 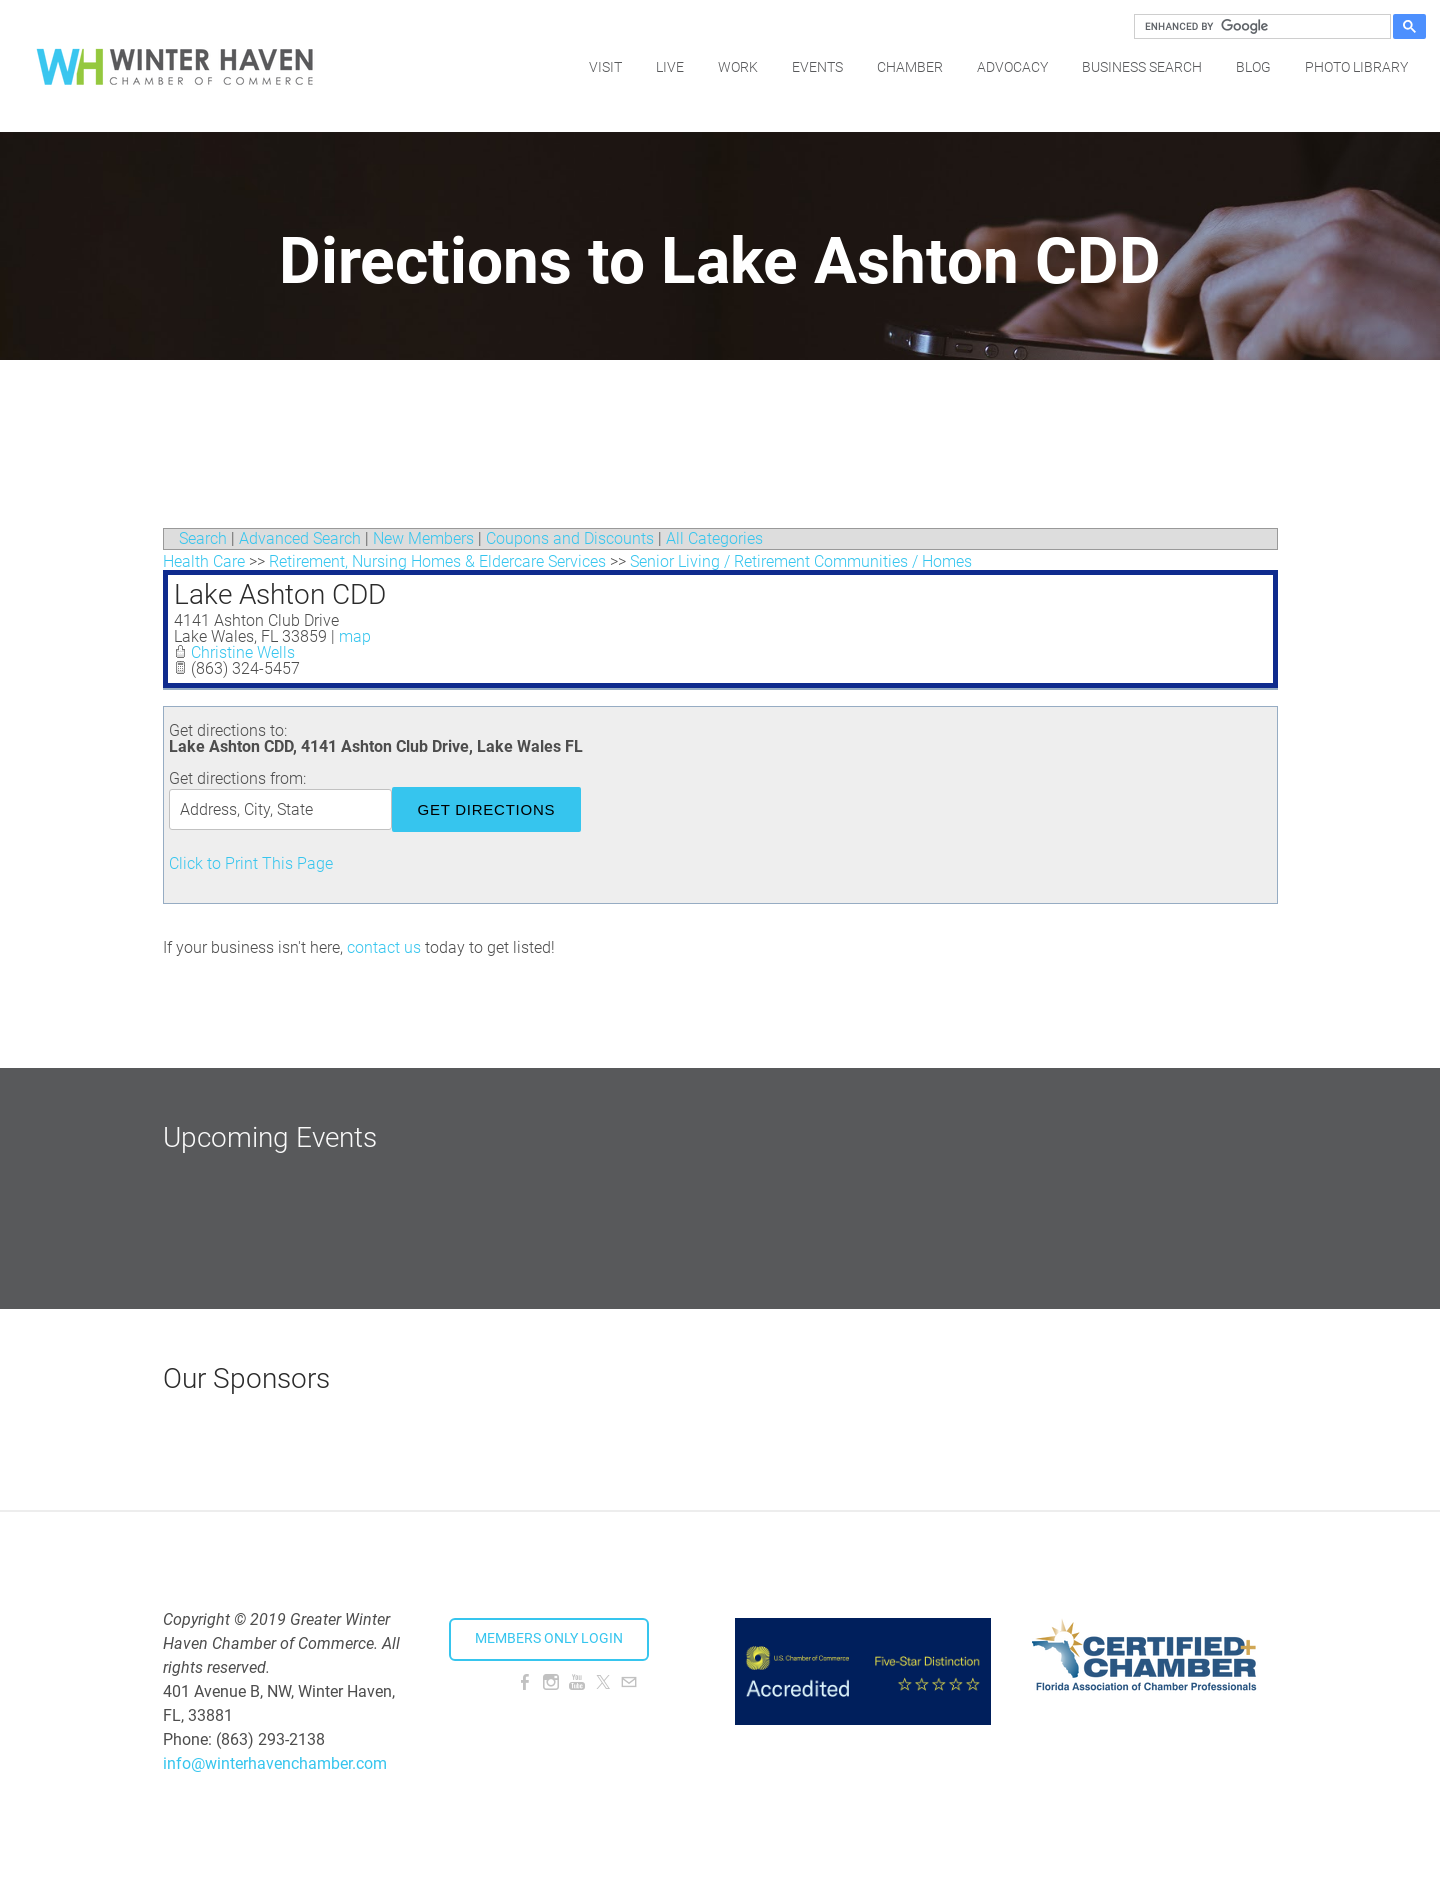 I want to click on All Categories, so click(x=714, y=538).